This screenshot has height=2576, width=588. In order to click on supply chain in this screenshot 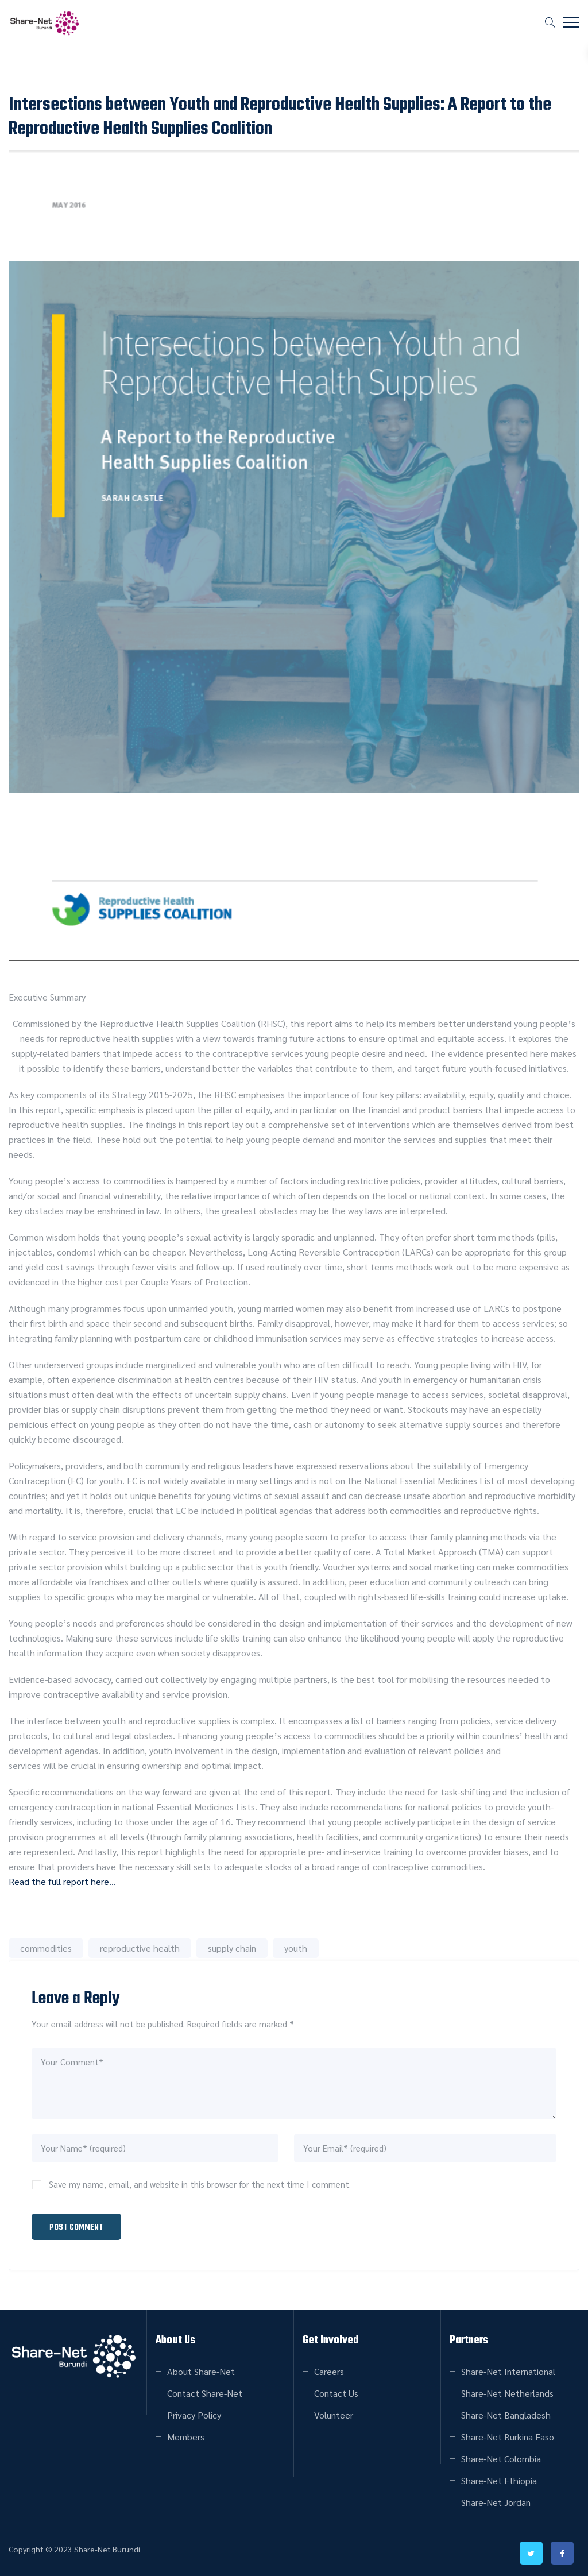, I will do `click(232, 1948)`.